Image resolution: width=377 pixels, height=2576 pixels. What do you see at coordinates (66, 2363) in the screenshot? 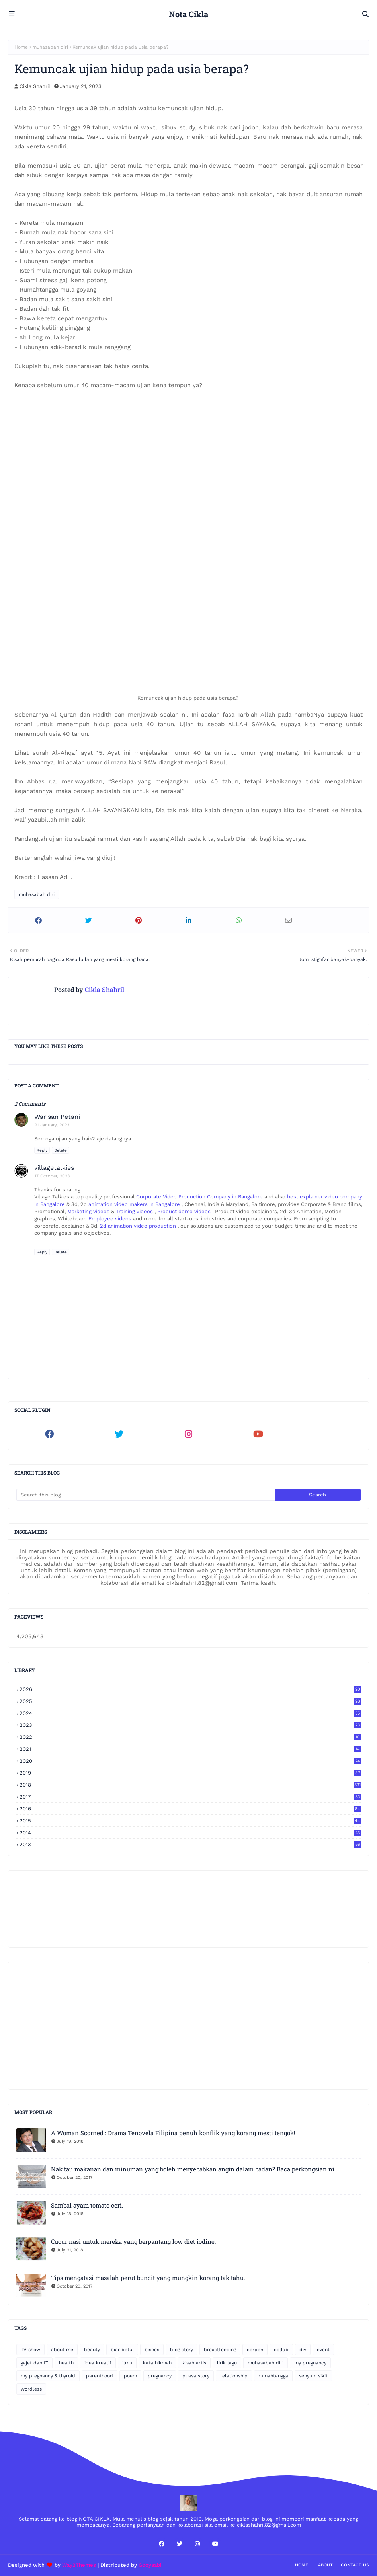
I see `health` at bounding box center [66, 2363].